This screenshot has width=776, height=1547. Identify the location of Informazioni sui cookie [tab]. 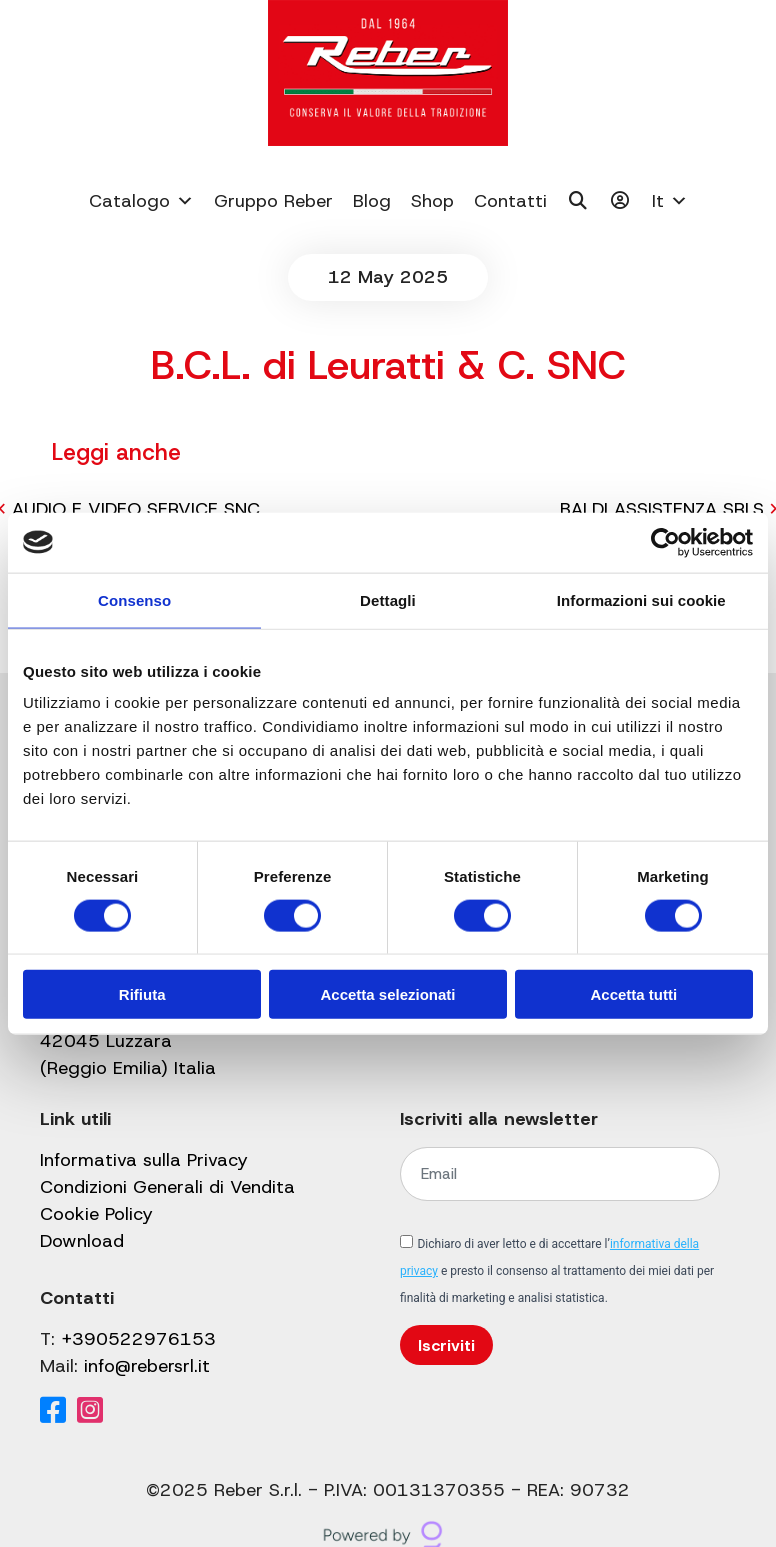
(641, 599).